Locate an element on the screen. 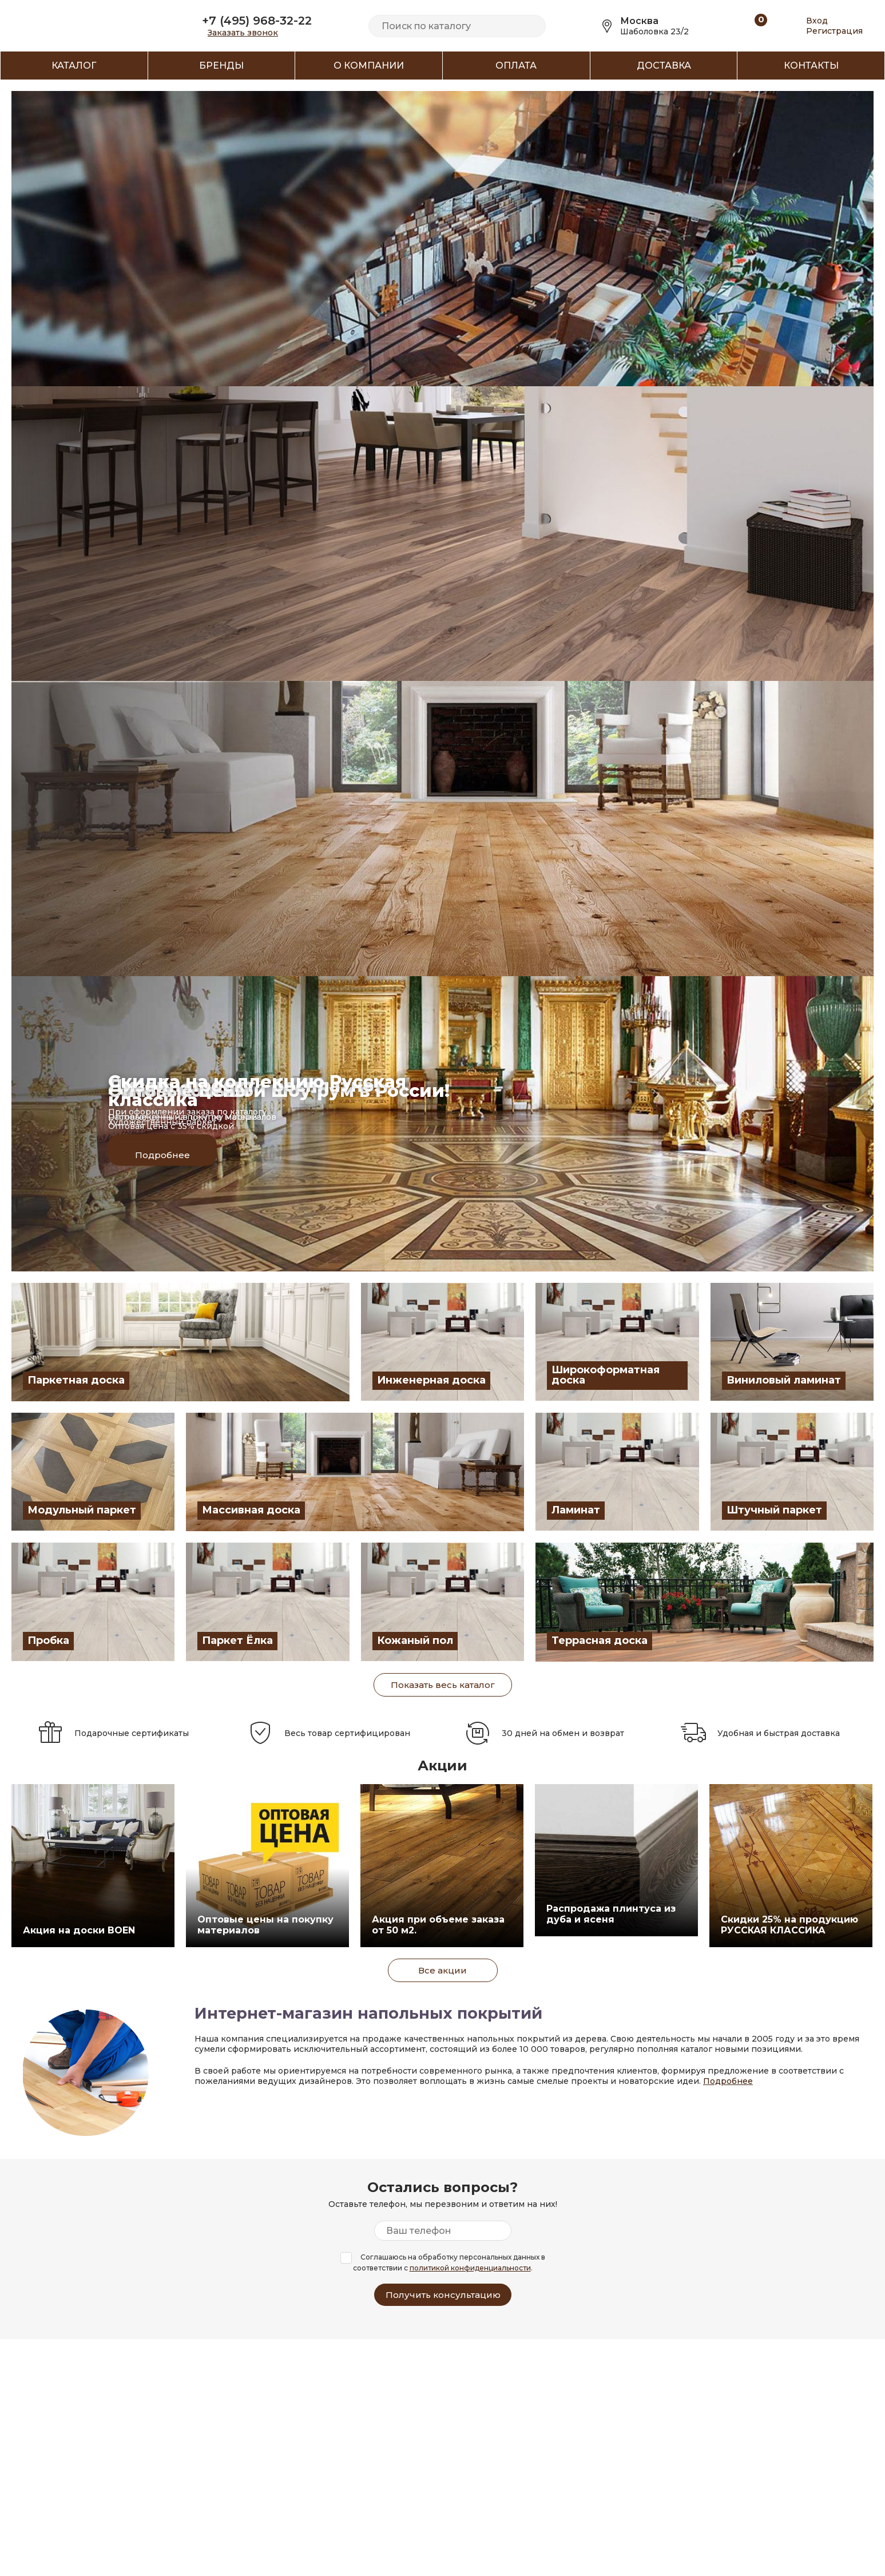  Регистрация is located at coordinates (834, 31).